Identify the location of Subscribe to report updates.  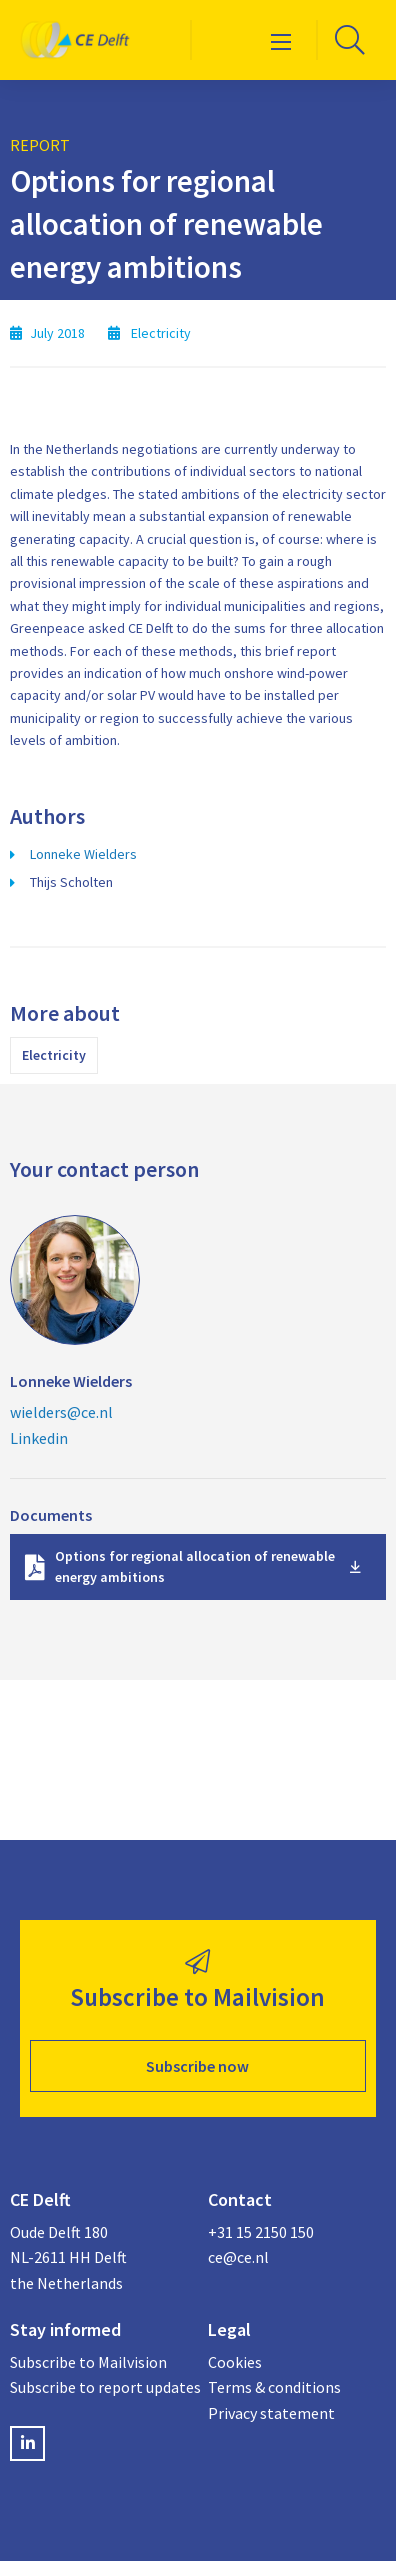
(99, 2387).